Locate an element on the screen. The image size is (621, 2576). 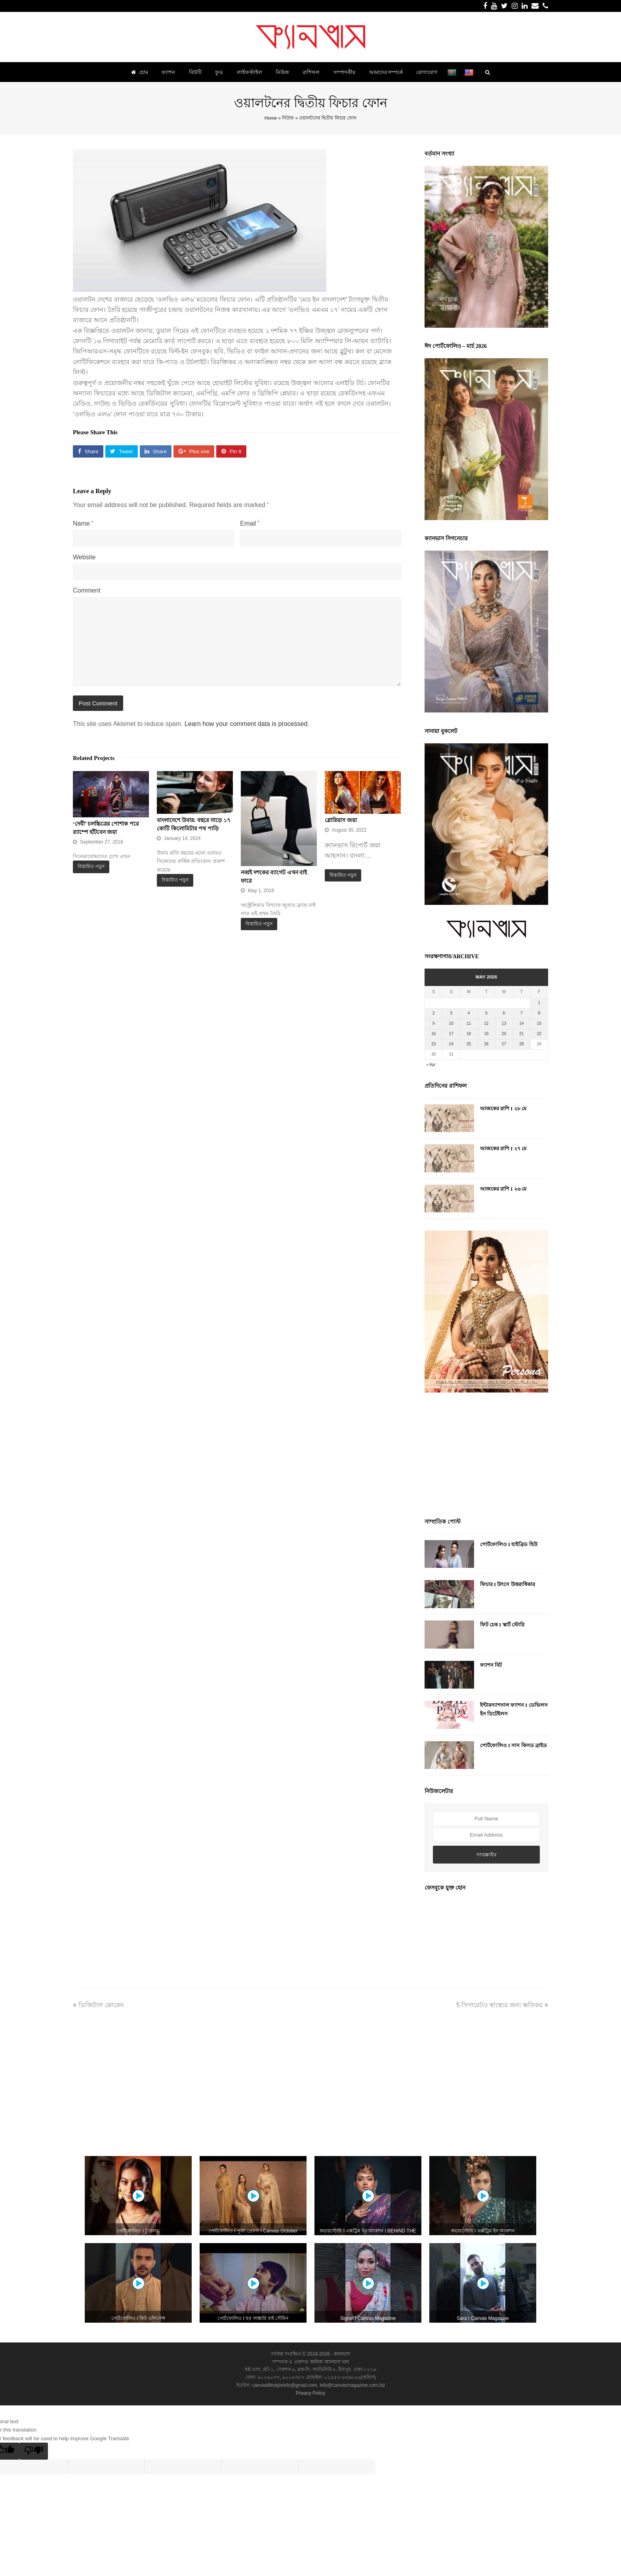
Home is located at coordinates (271, 117).